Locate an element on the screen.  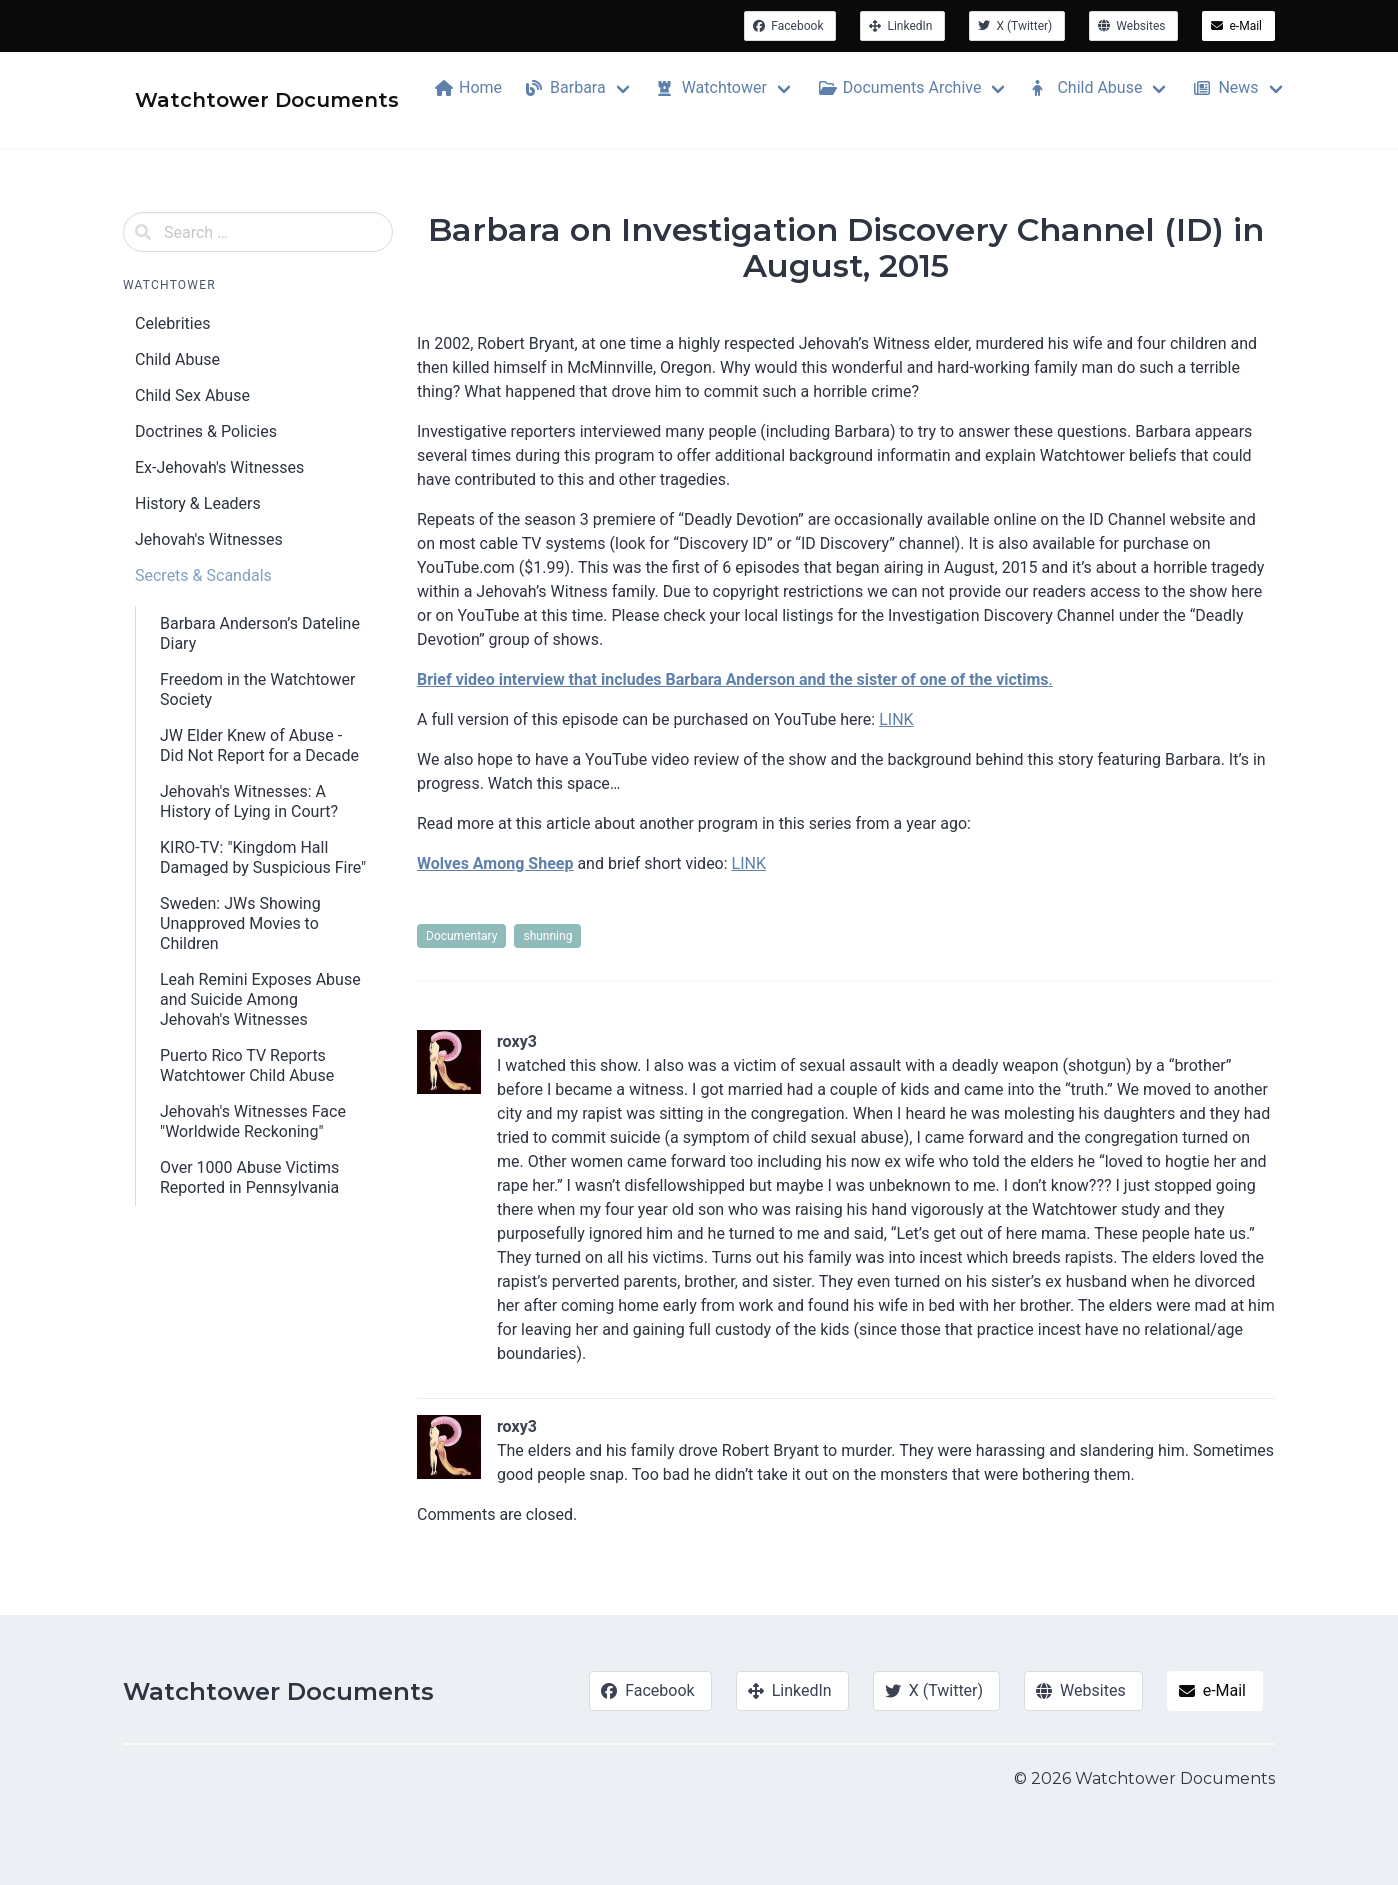
Watchtower Documents is located at coordinates (278, 1691).